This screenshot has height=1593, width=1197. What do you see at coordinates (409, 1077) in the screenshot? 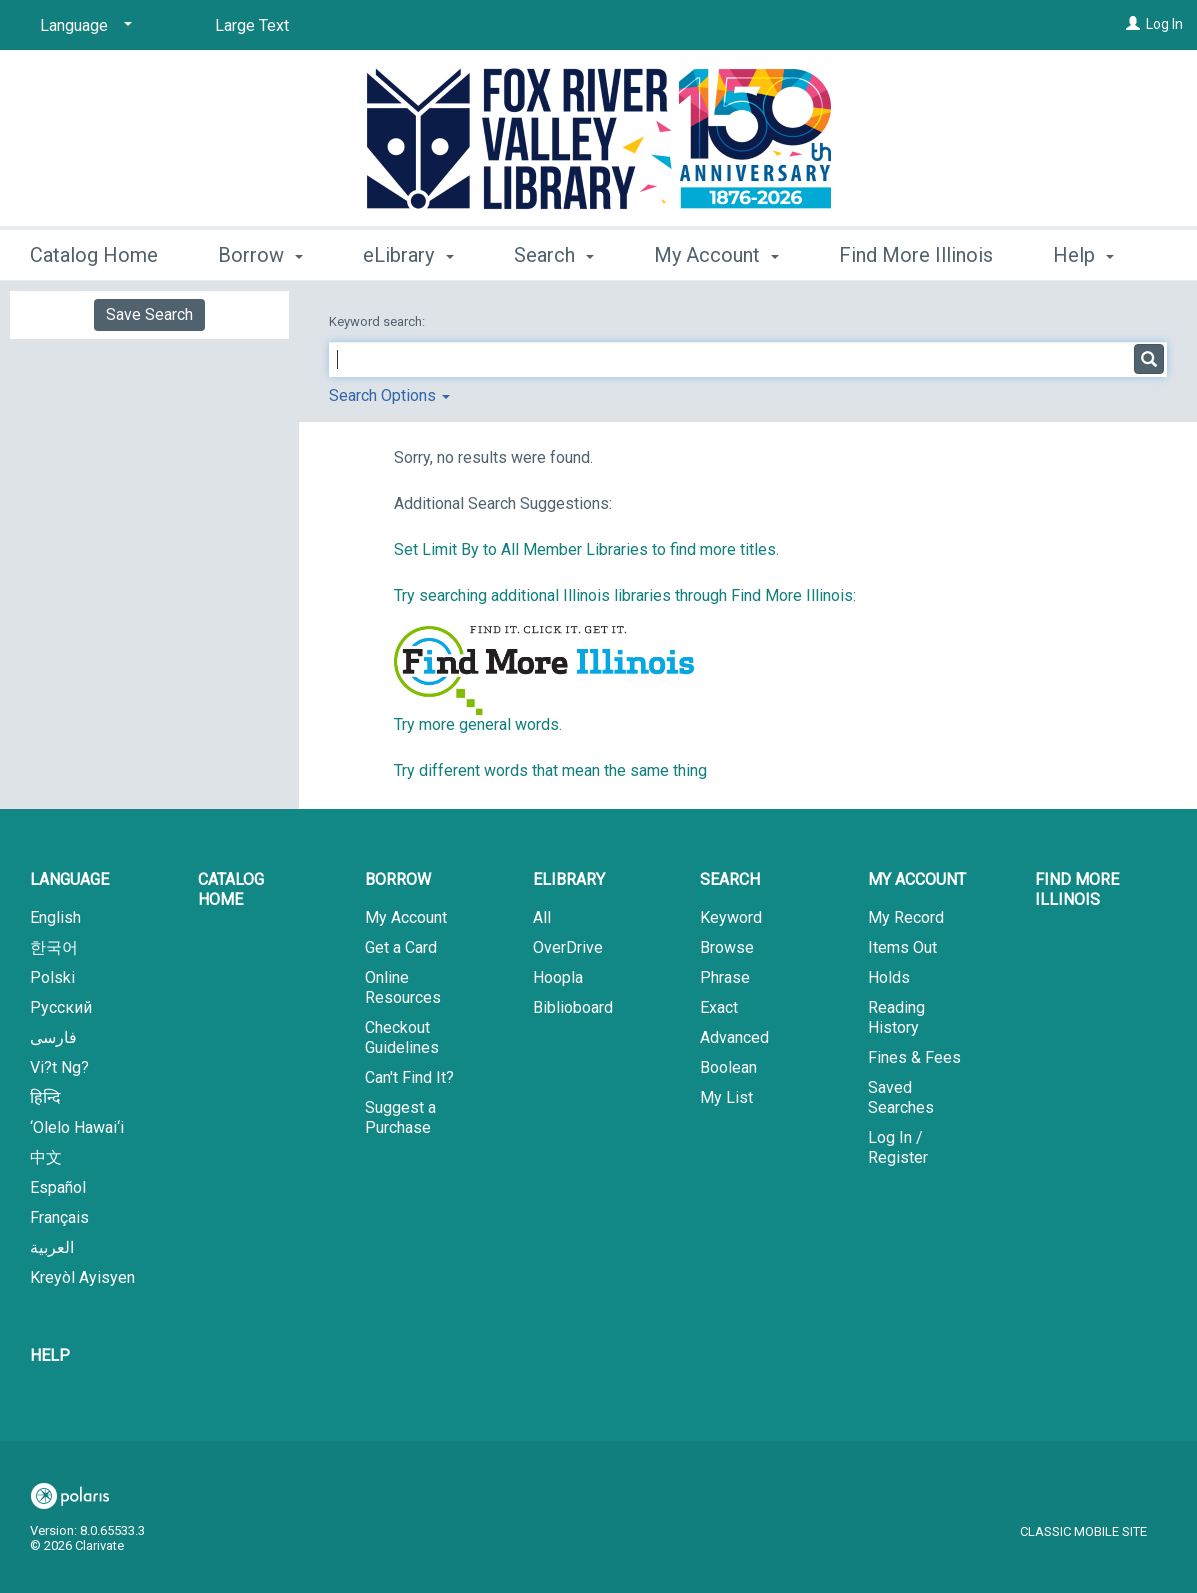
I see `Can't Find It?` at bounding box center [409, 1077].